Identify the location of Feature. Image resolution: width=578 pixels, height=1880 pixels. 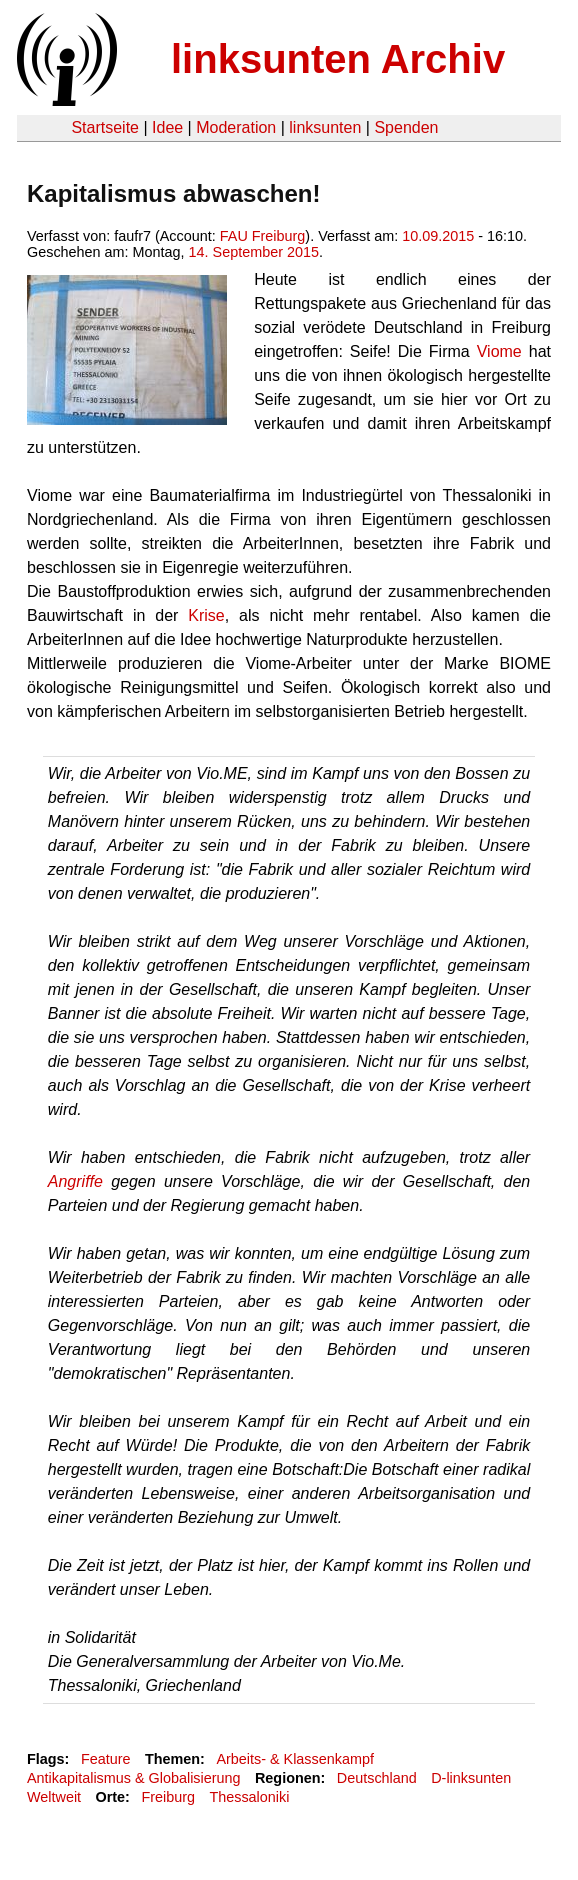
(106, 1759).